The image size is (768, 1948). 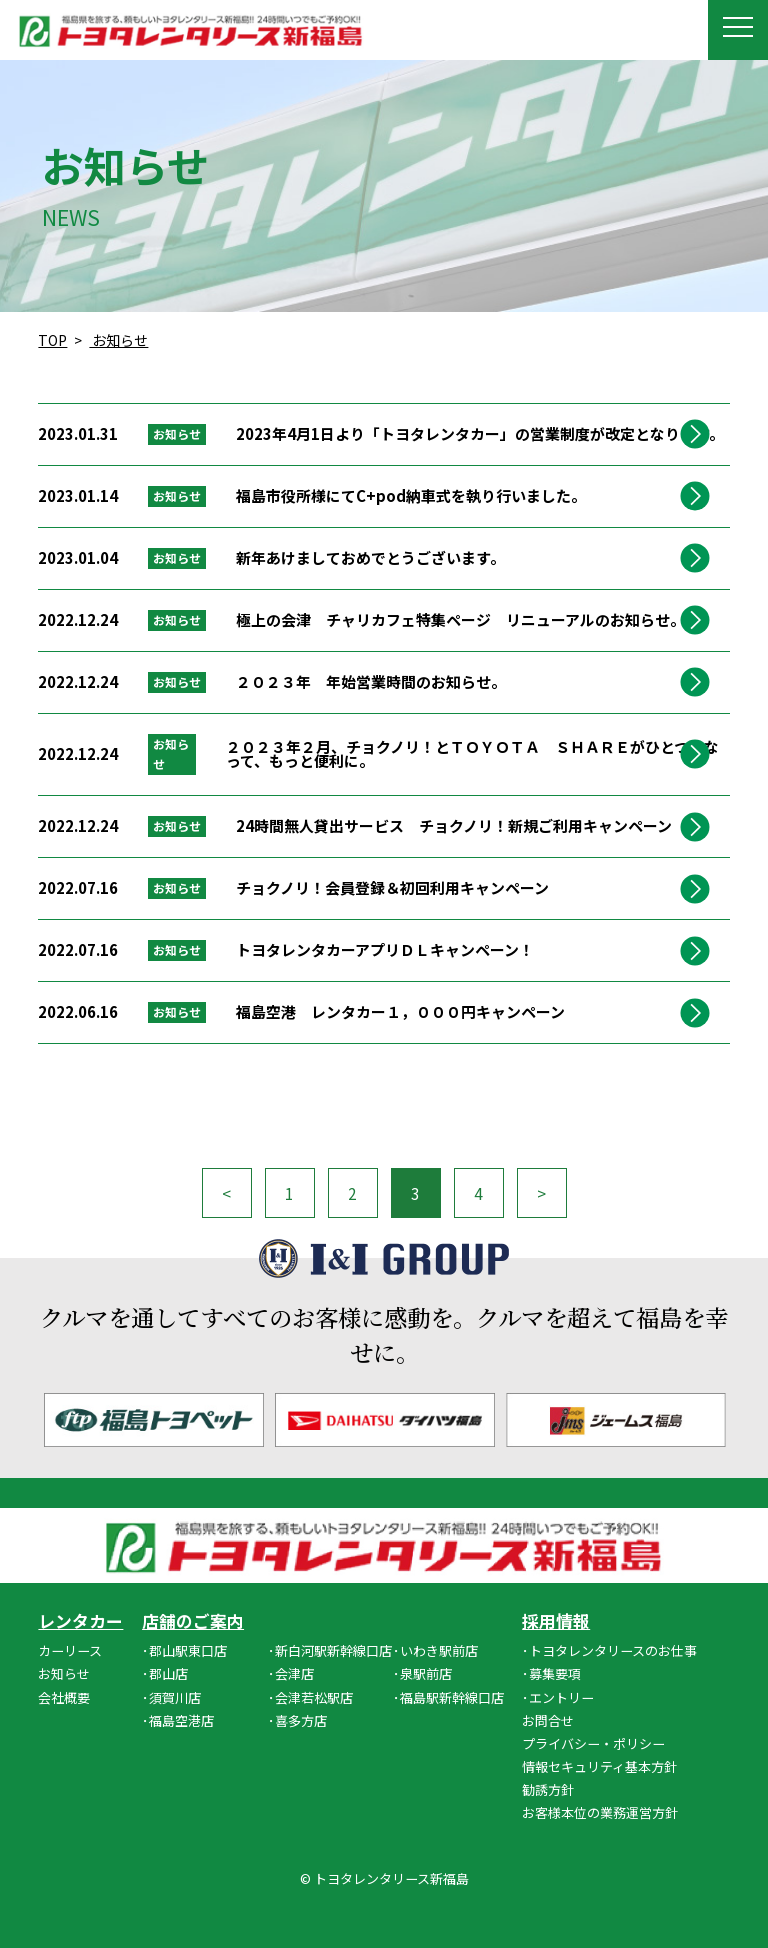 What do you see at coordinates (548, 1720) in the screenshot?
I see `お問合せ` at bounding box center [548, 1720].